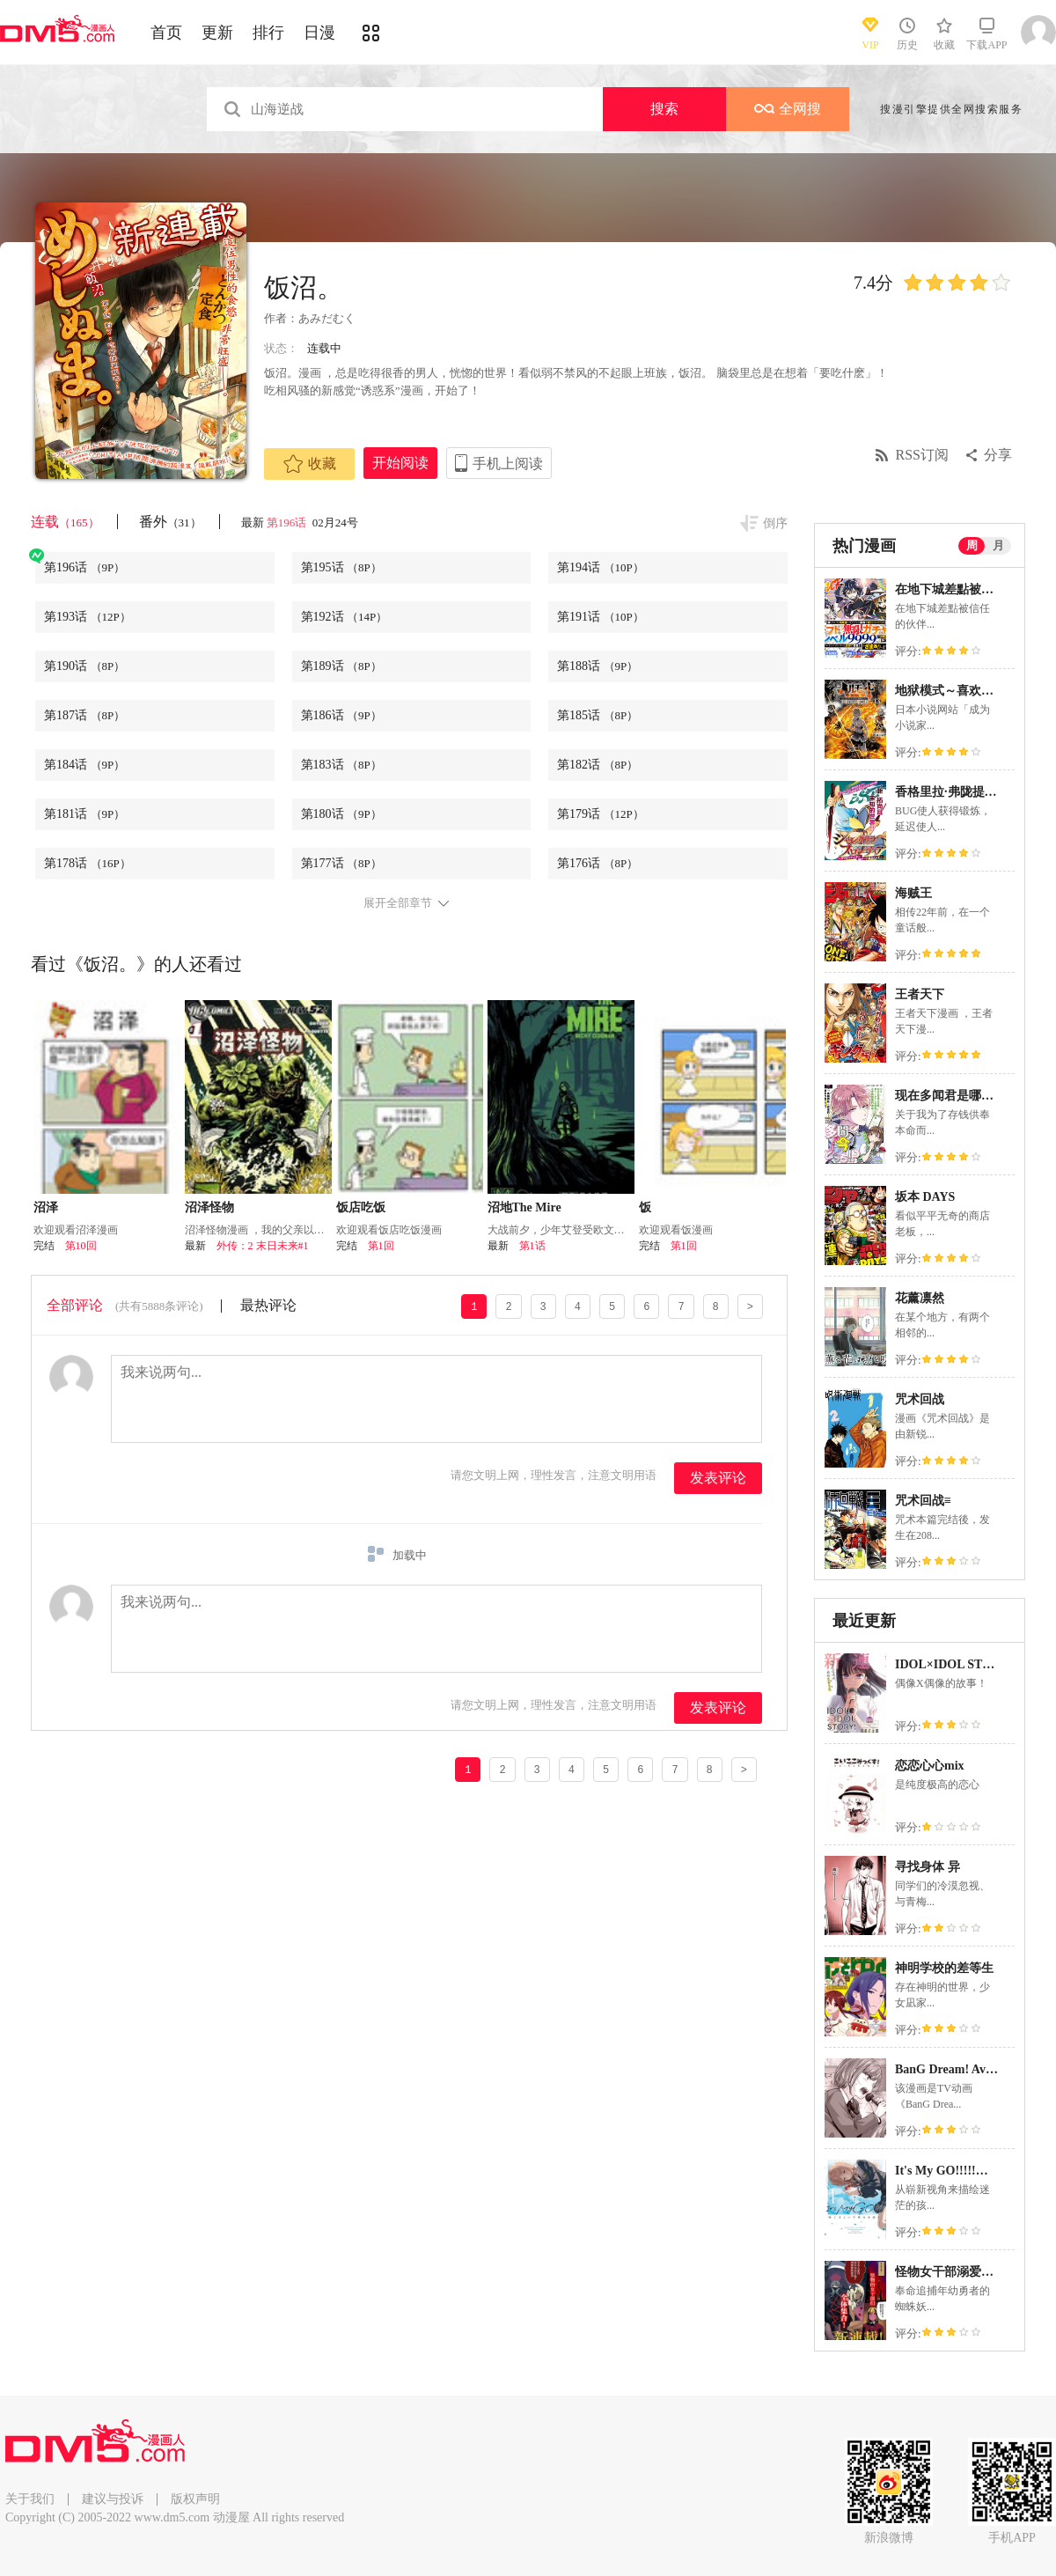 The width and height of the screenshot is (1056, 2576). I want to click on 倒序, so click(775, 523).